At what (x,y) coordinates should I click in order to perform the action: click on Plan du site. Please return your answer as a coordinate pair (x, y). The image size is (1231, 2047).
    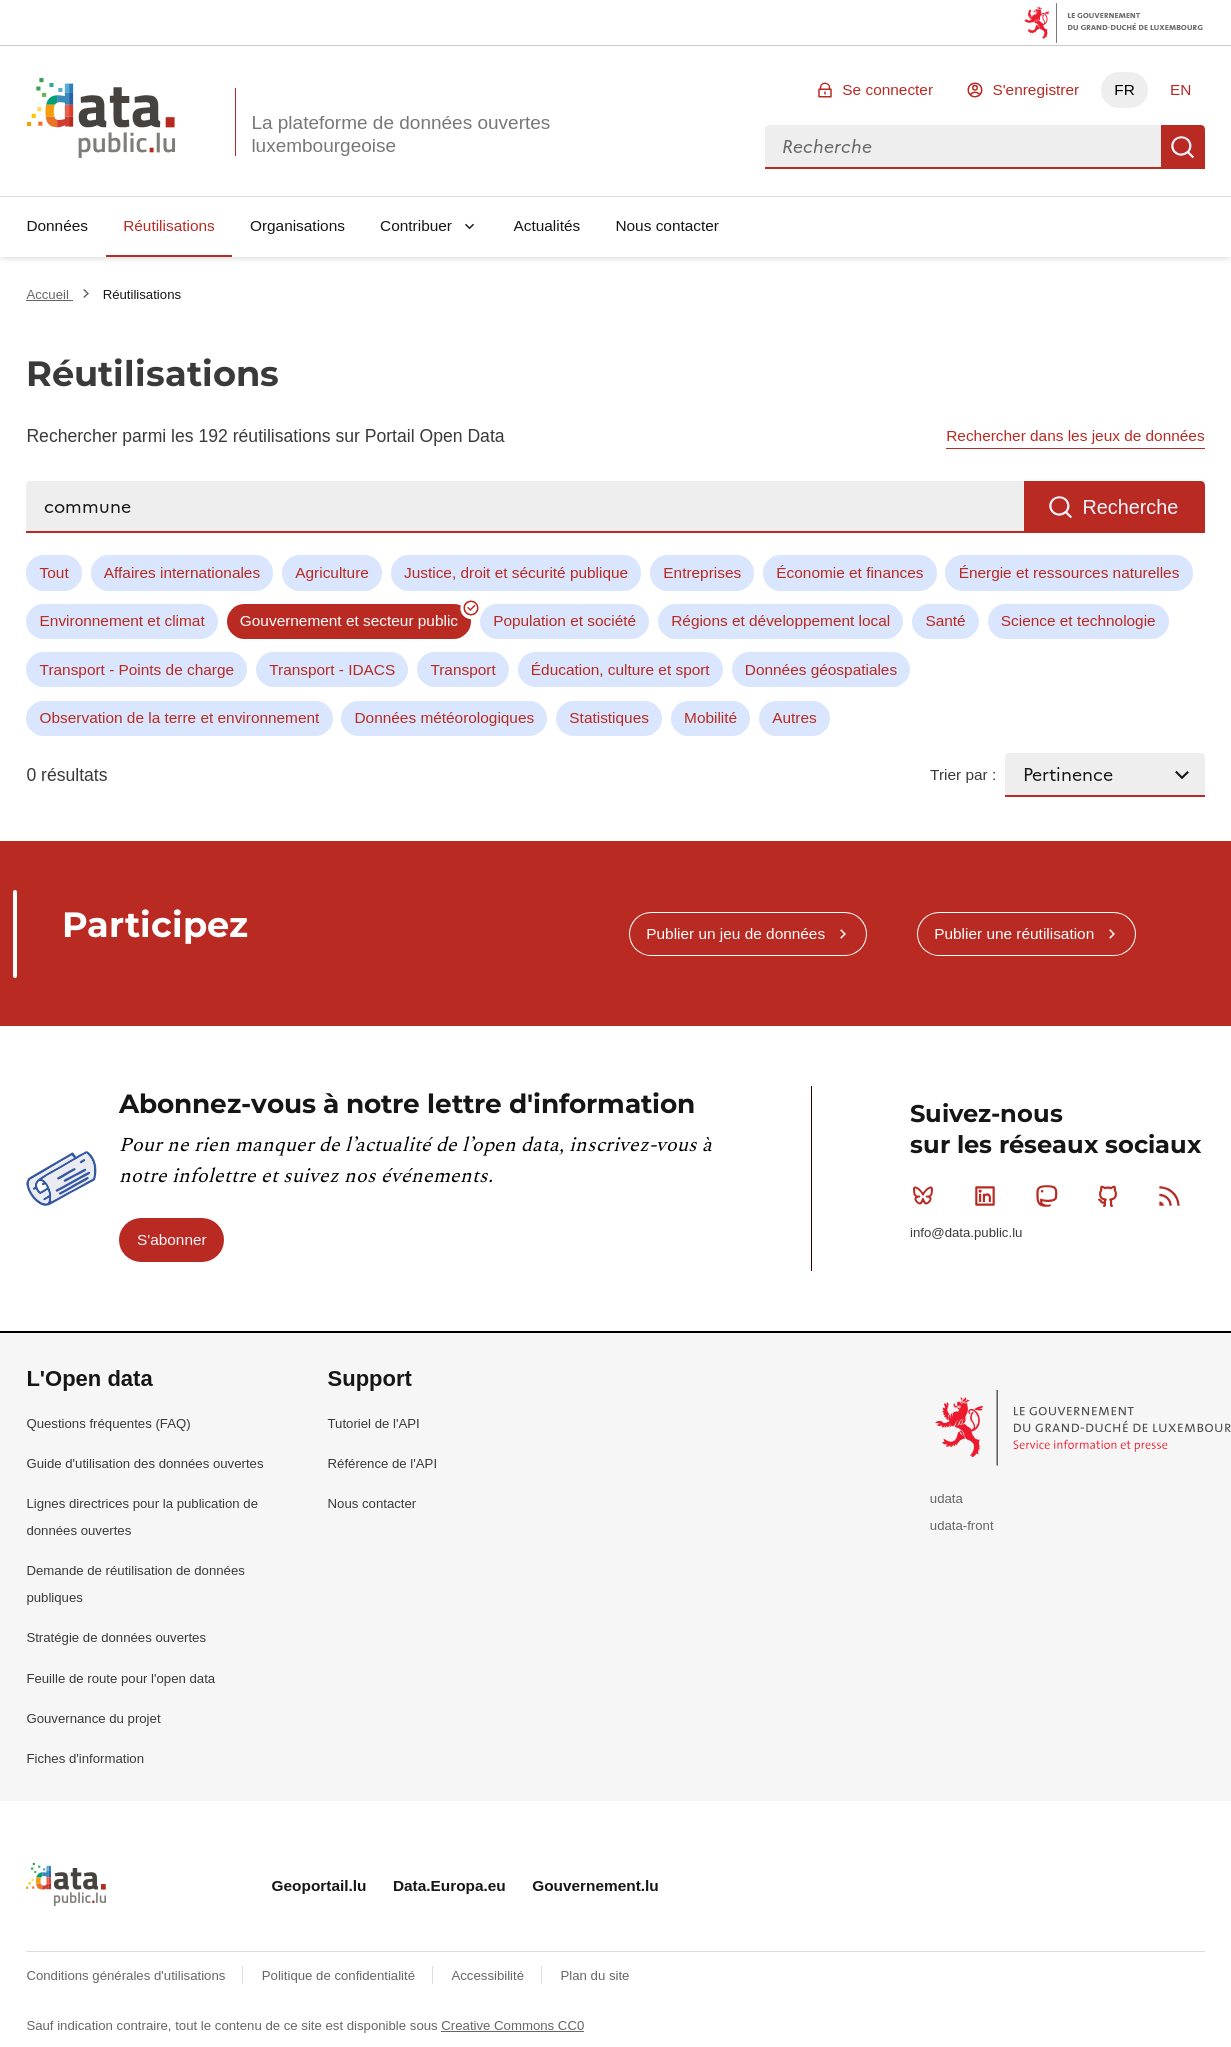
    Looking at the image, I should click on (594, 1975).